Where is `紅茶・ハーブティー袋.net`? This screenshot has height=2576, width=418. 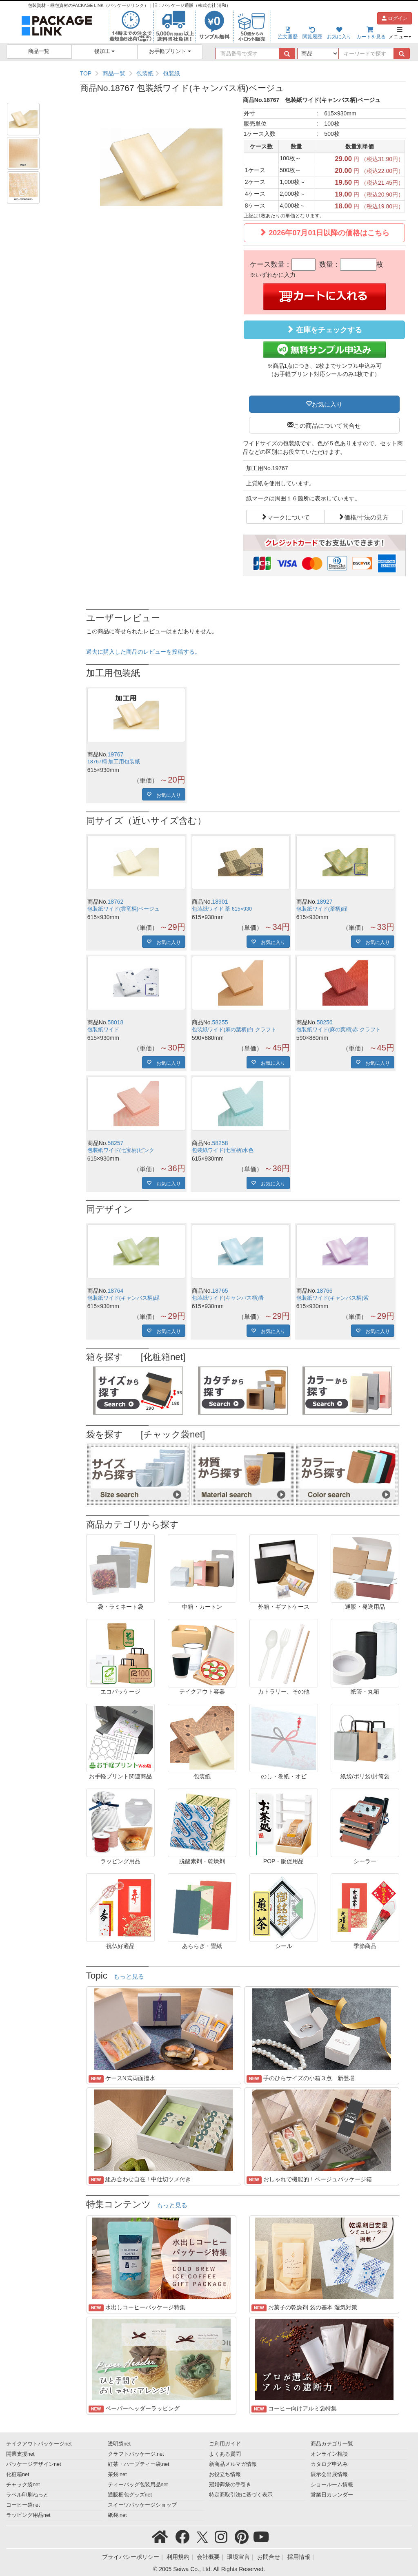
紅茶・ハーブティー袋.net is located at coordinates (138, 2464).